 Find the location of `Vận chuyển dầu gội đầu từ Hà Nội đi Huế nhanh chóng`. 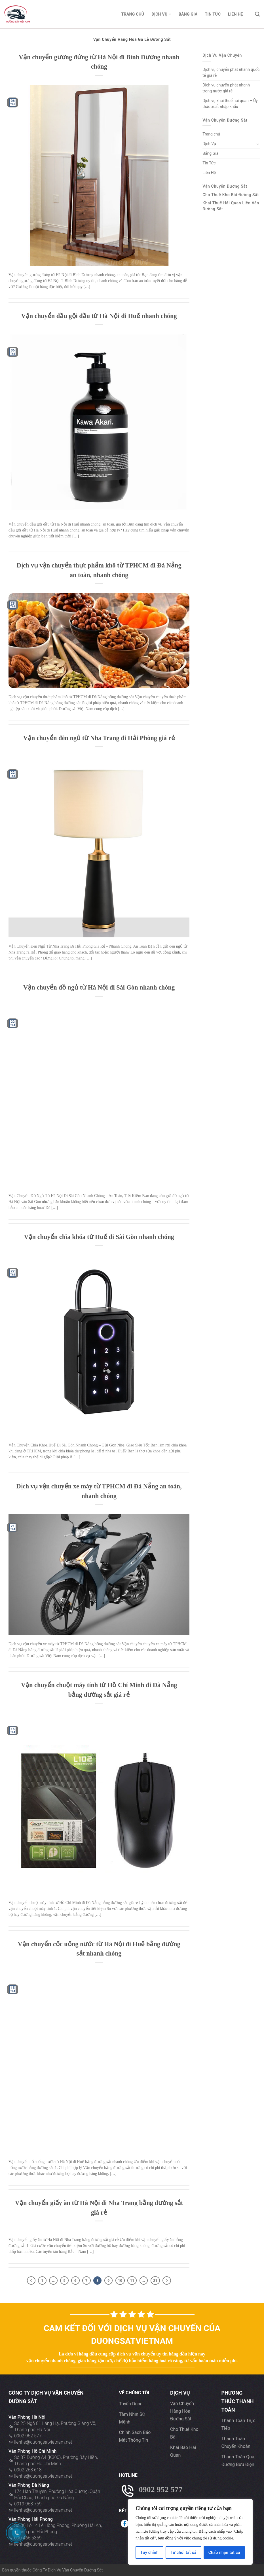

Vận chuyển dầu gội đầu từ Hà Nội đi Huế nhanh chóng is located at coordinates (99, 315).